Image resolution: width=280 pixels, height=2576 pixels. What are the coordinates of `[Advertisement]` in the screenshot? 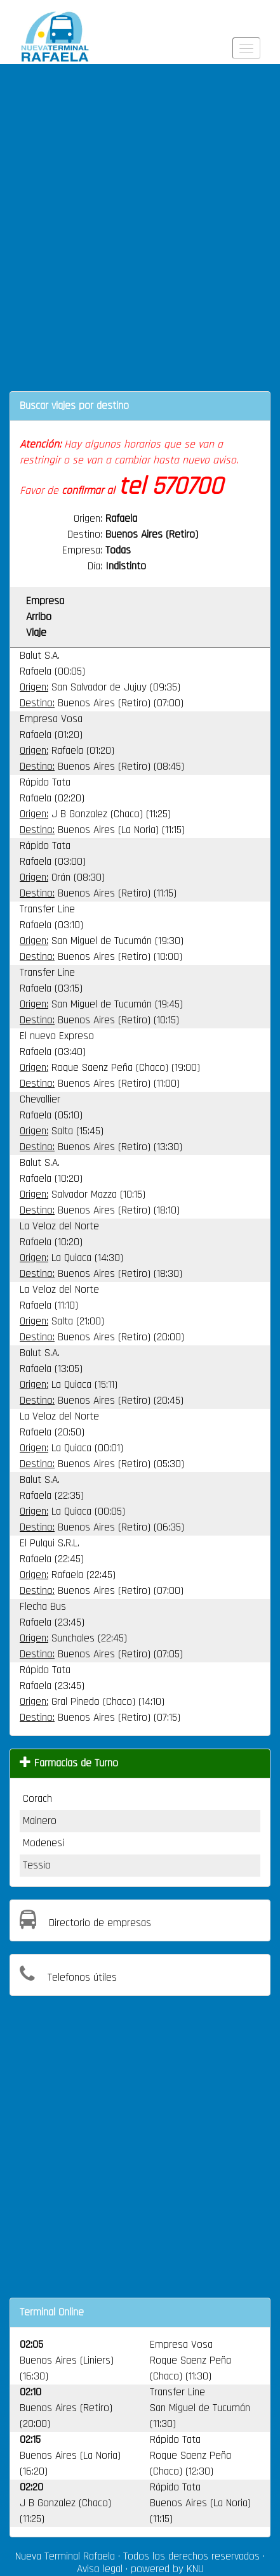 It's located at (140, 235).